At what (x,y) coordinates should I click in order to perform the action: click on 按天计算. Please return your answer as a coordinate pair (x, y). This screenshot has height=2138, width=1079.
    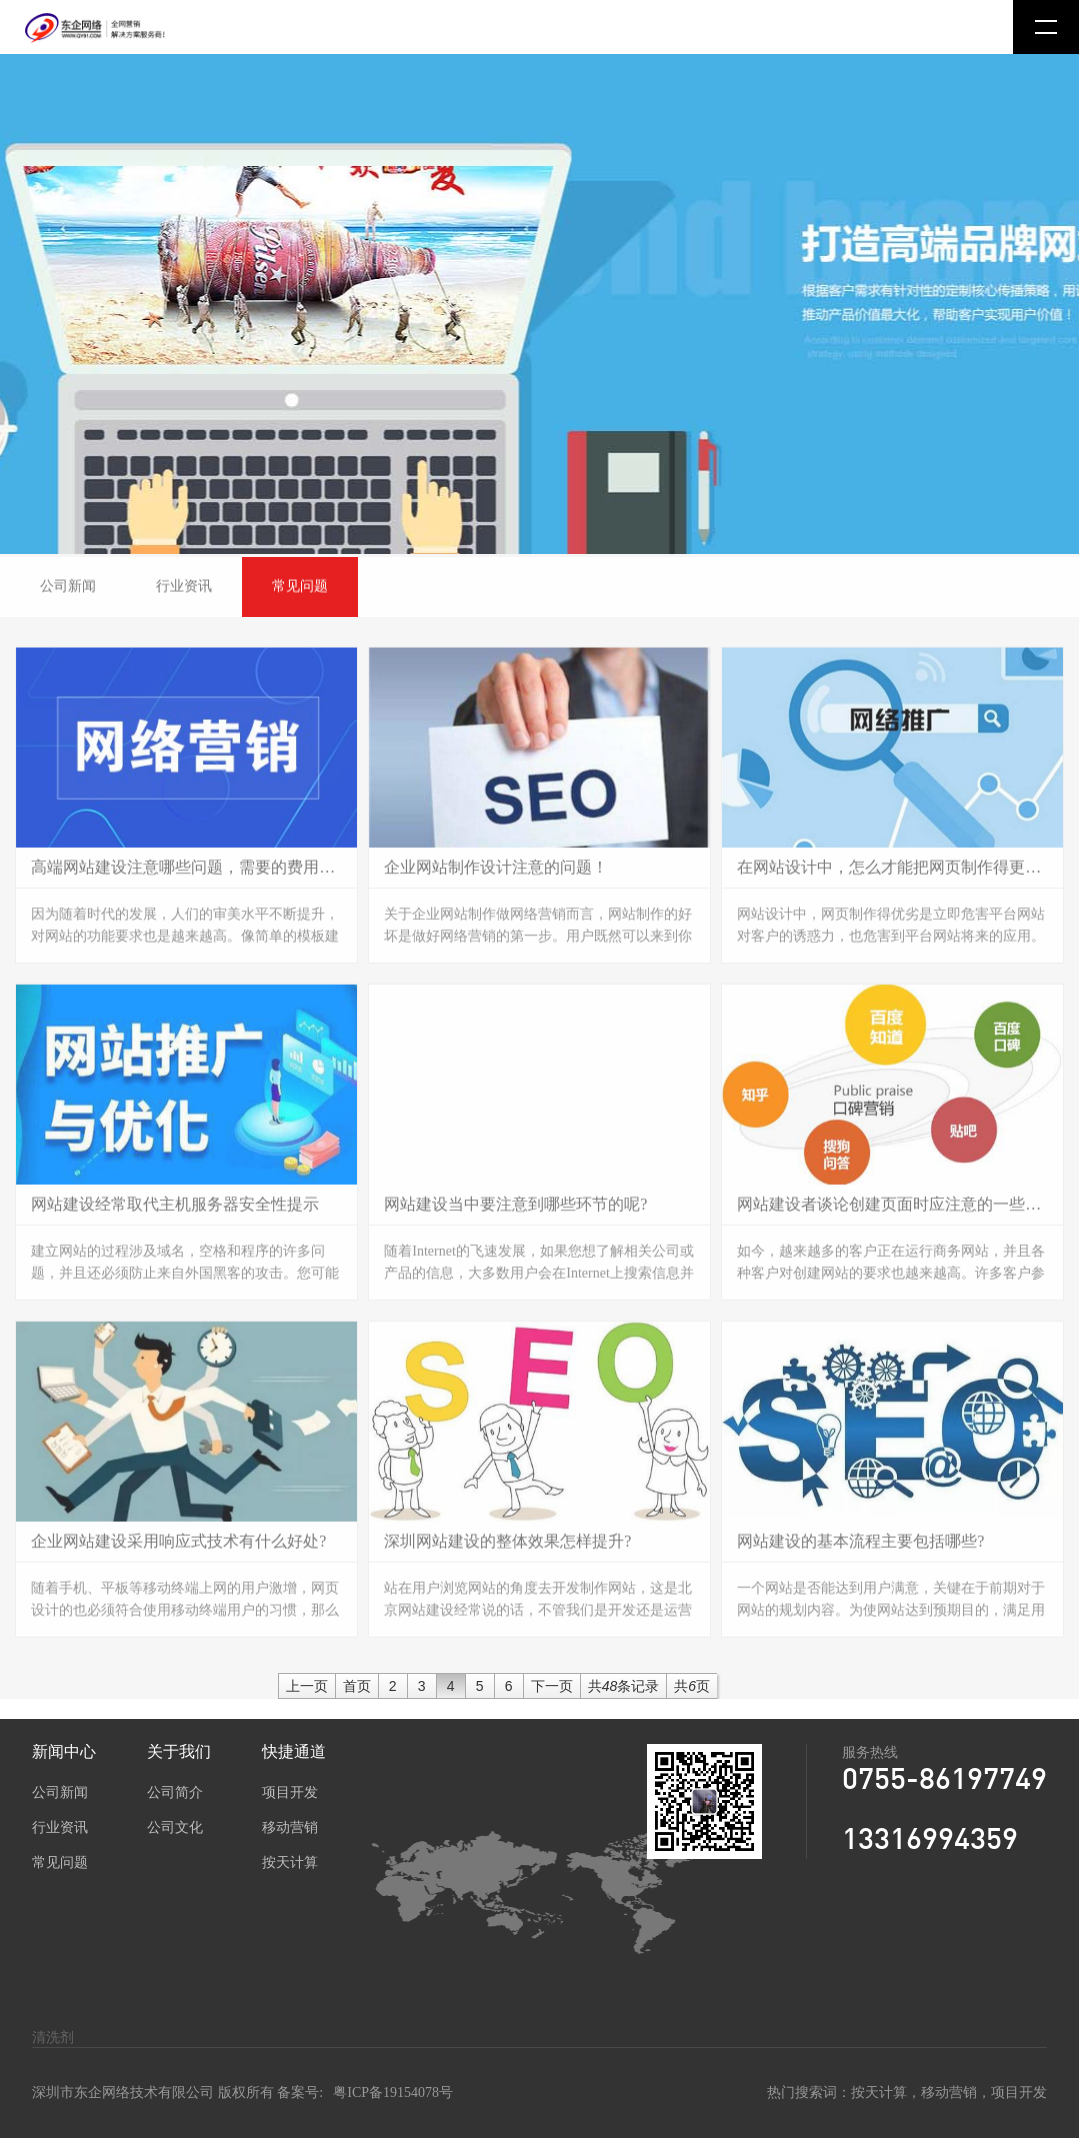
    Looking at the image, I should click on (290, 1862).